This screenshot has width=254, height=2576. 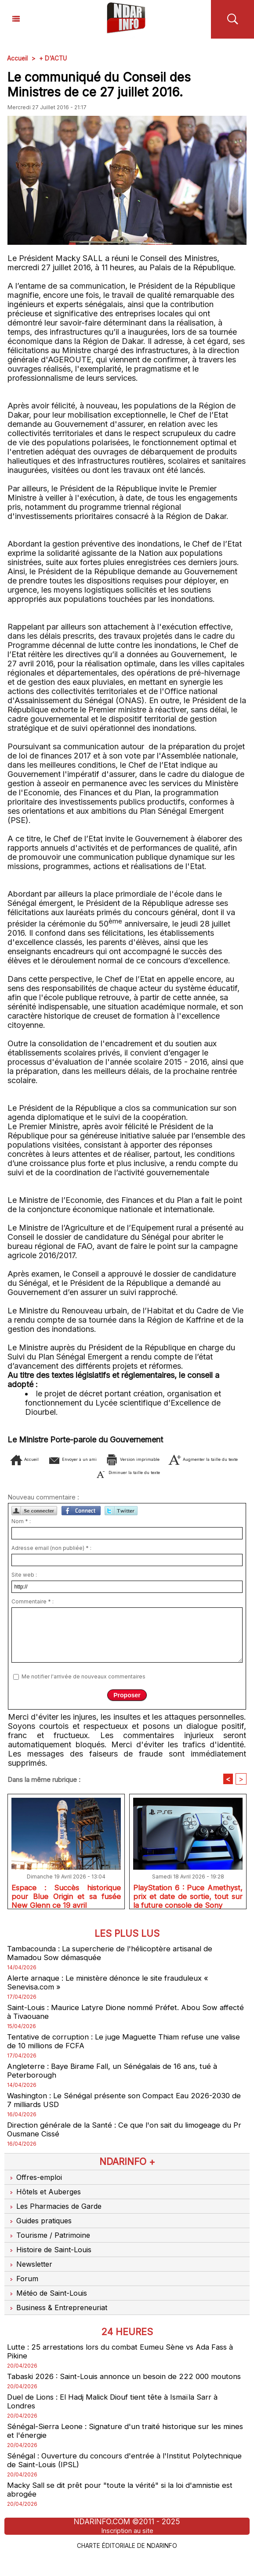 What do you see at coordinates (114, 1955) in the screenshot?
I see `Tambacounda : La supercherie de l'hélicoptère artisanal de Mamadou Sow démasquée` at bounding box center [114, 1955].